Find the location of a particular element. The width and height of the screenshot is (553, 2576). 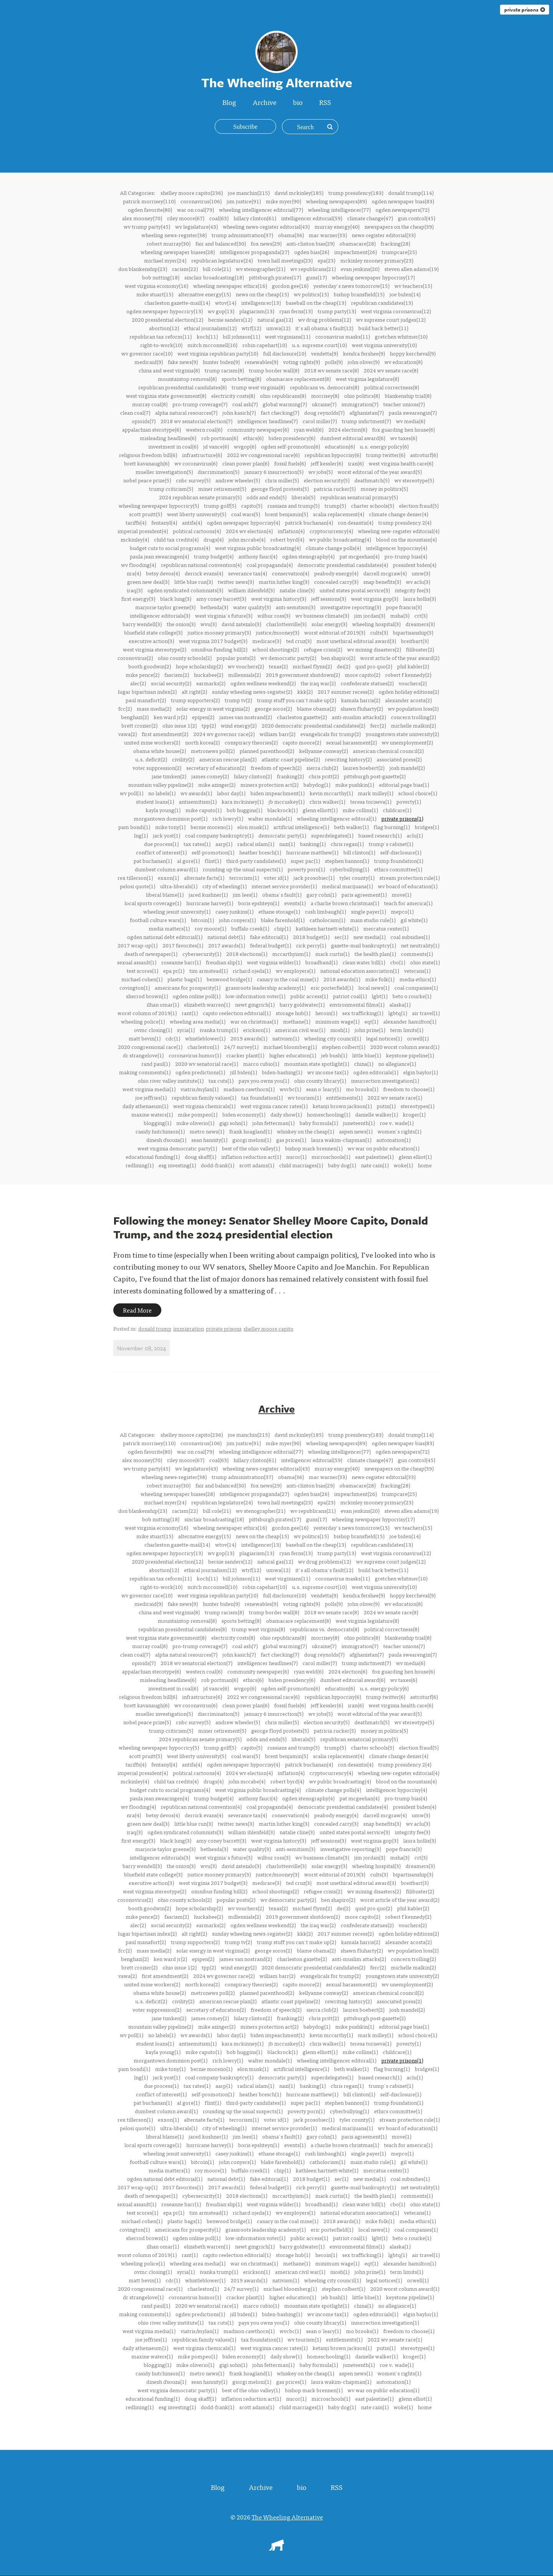

matt bevin(1) is located at coordinates (145, 1038).